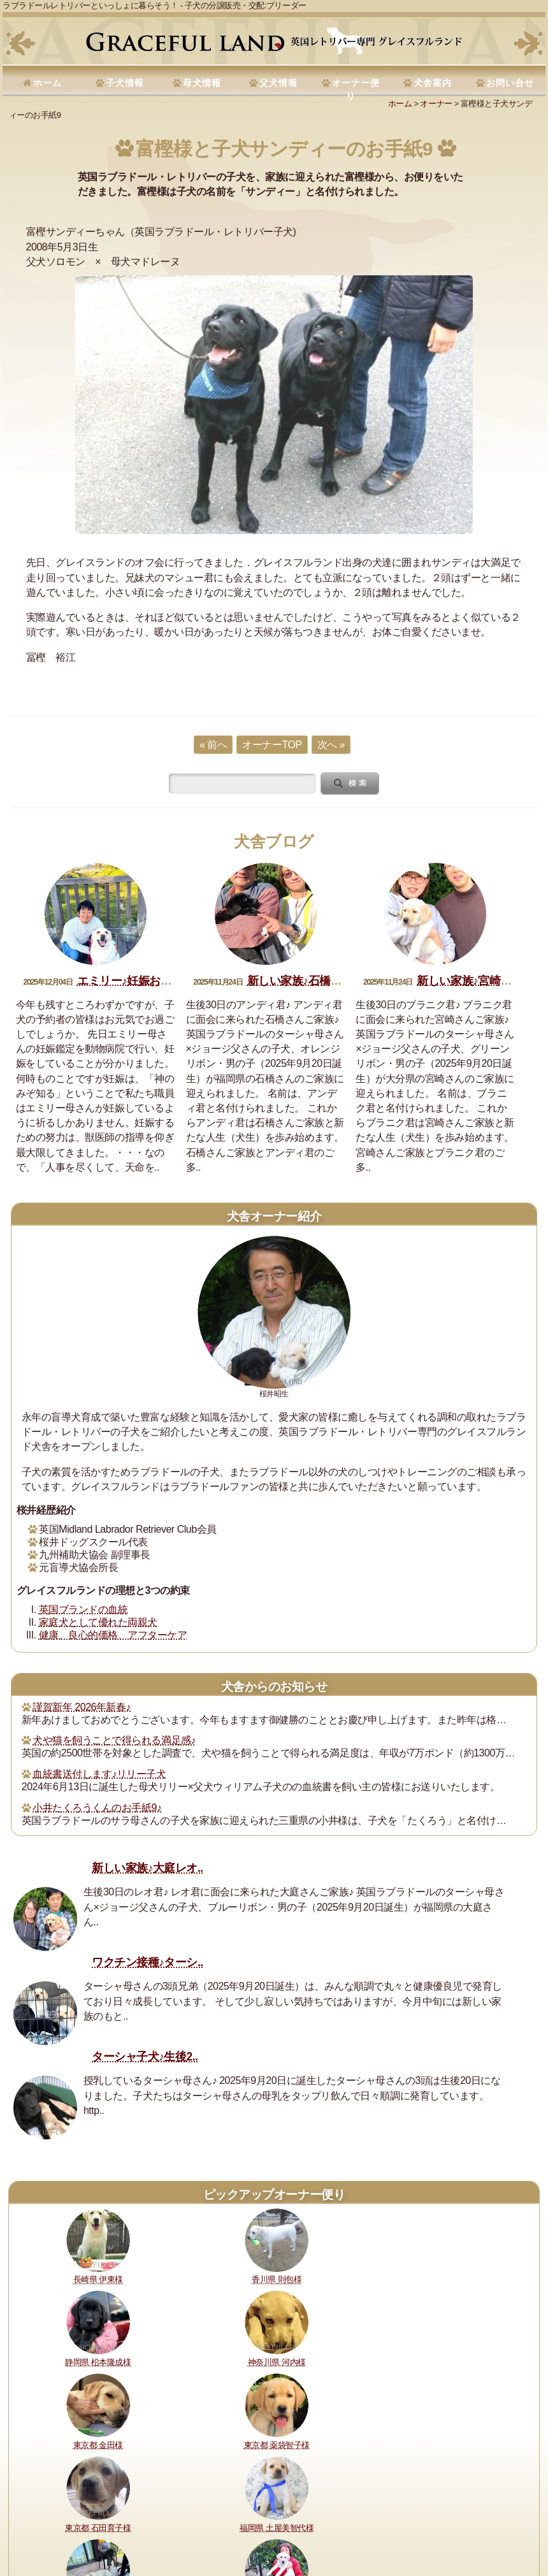 Image resolution: width=548 pixels, height=2576 pixels. What do you see at coordinates (141, 980) in the screenshot?
I see `エミリー♪妊娠おめでとう` at bounding box center [141, 980].